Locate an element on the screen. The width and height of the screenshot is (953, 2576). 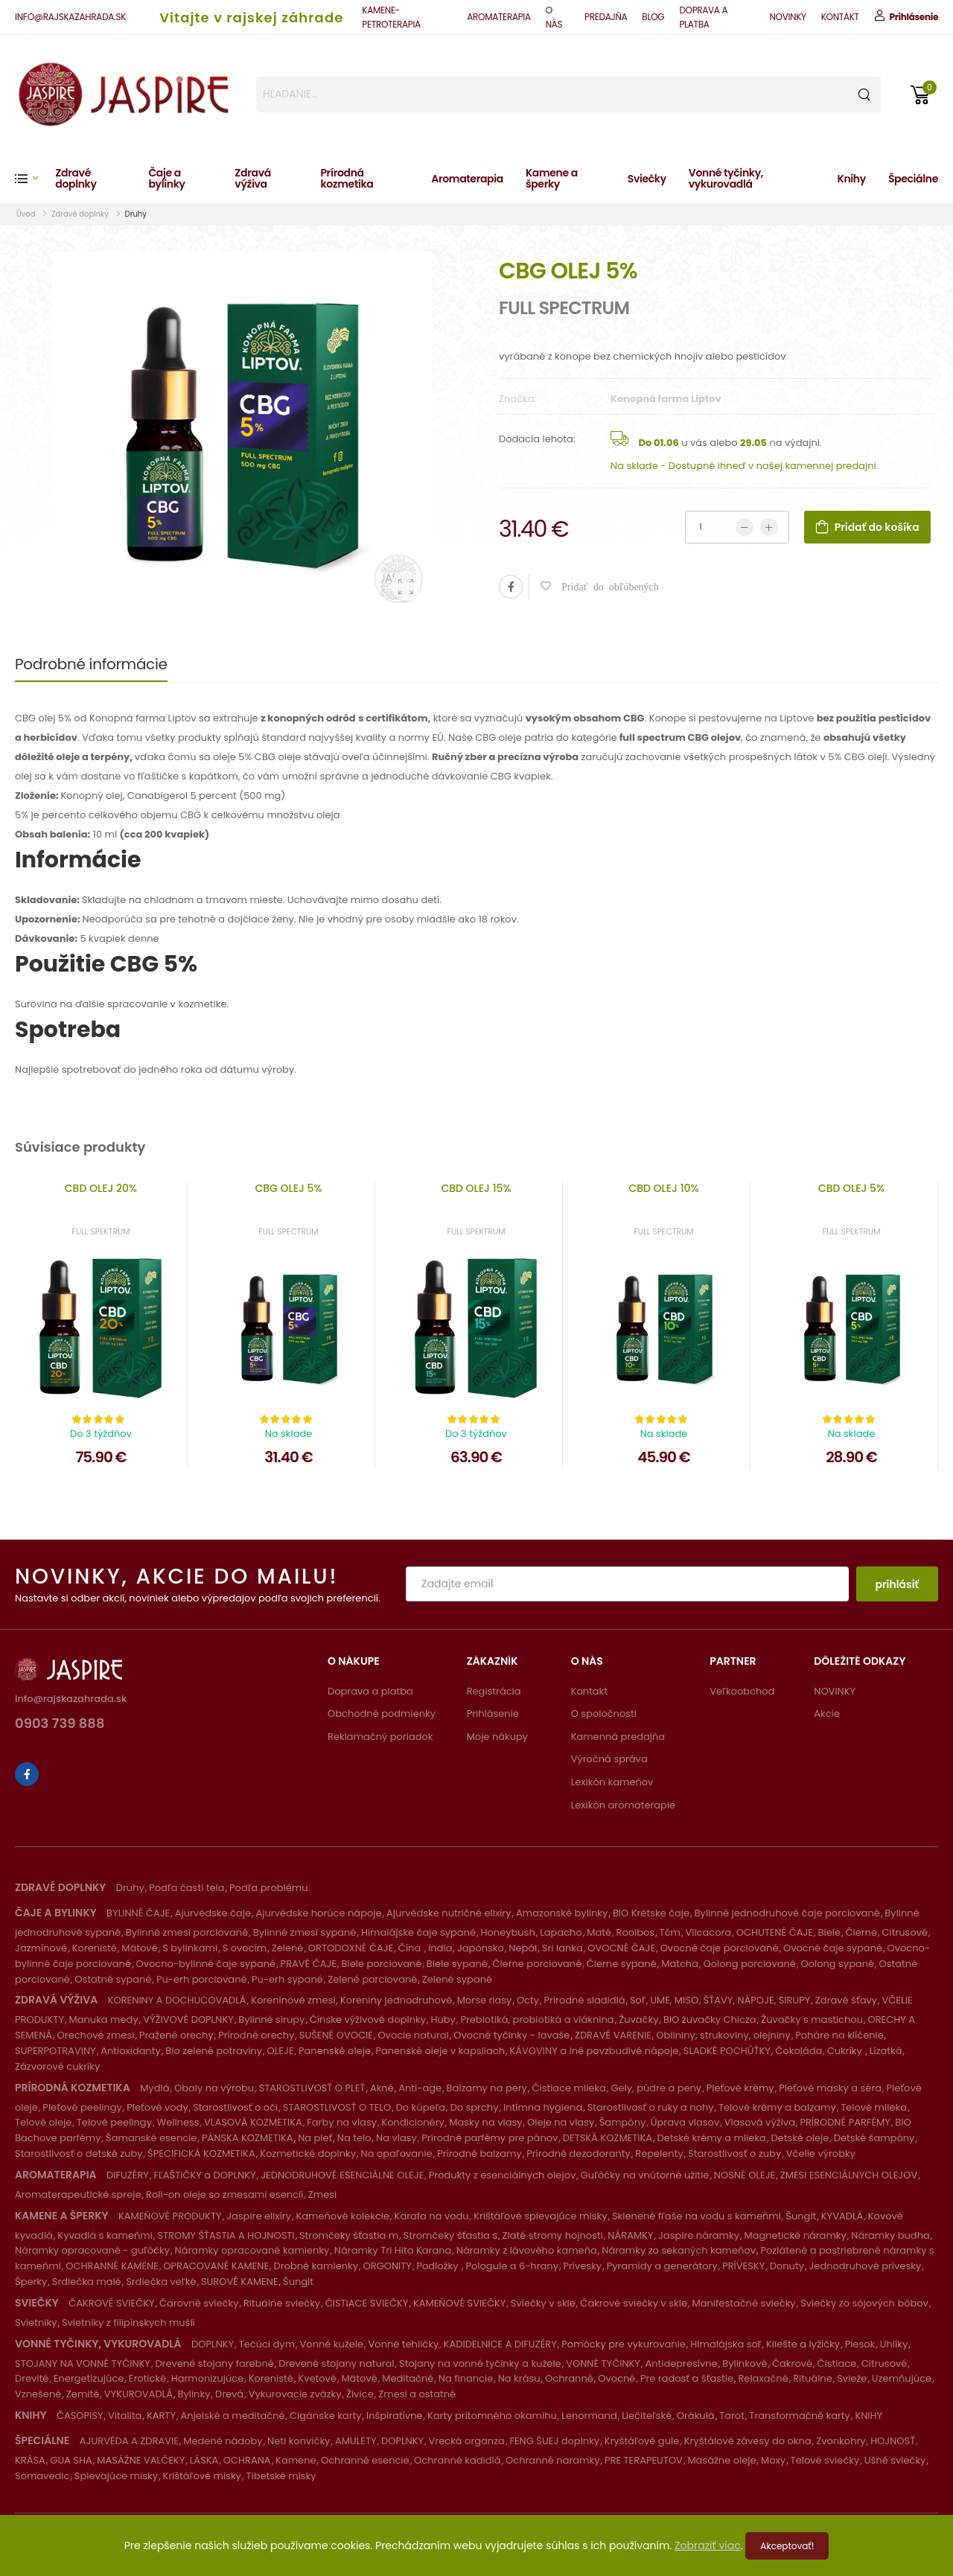
Spievajúce misky is located at coordinates (116, 2476).